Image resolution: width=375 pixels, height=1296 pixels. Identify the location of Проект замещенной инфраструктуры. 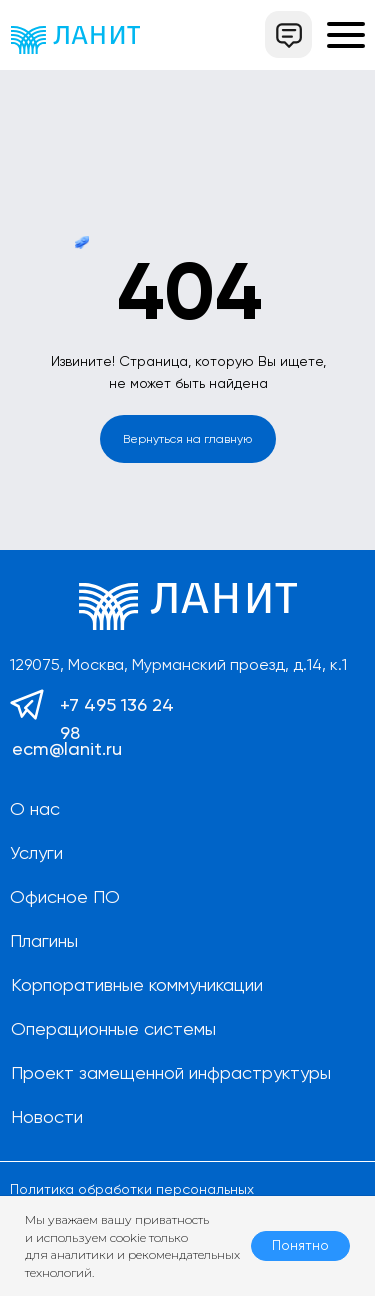
(171, 1072).